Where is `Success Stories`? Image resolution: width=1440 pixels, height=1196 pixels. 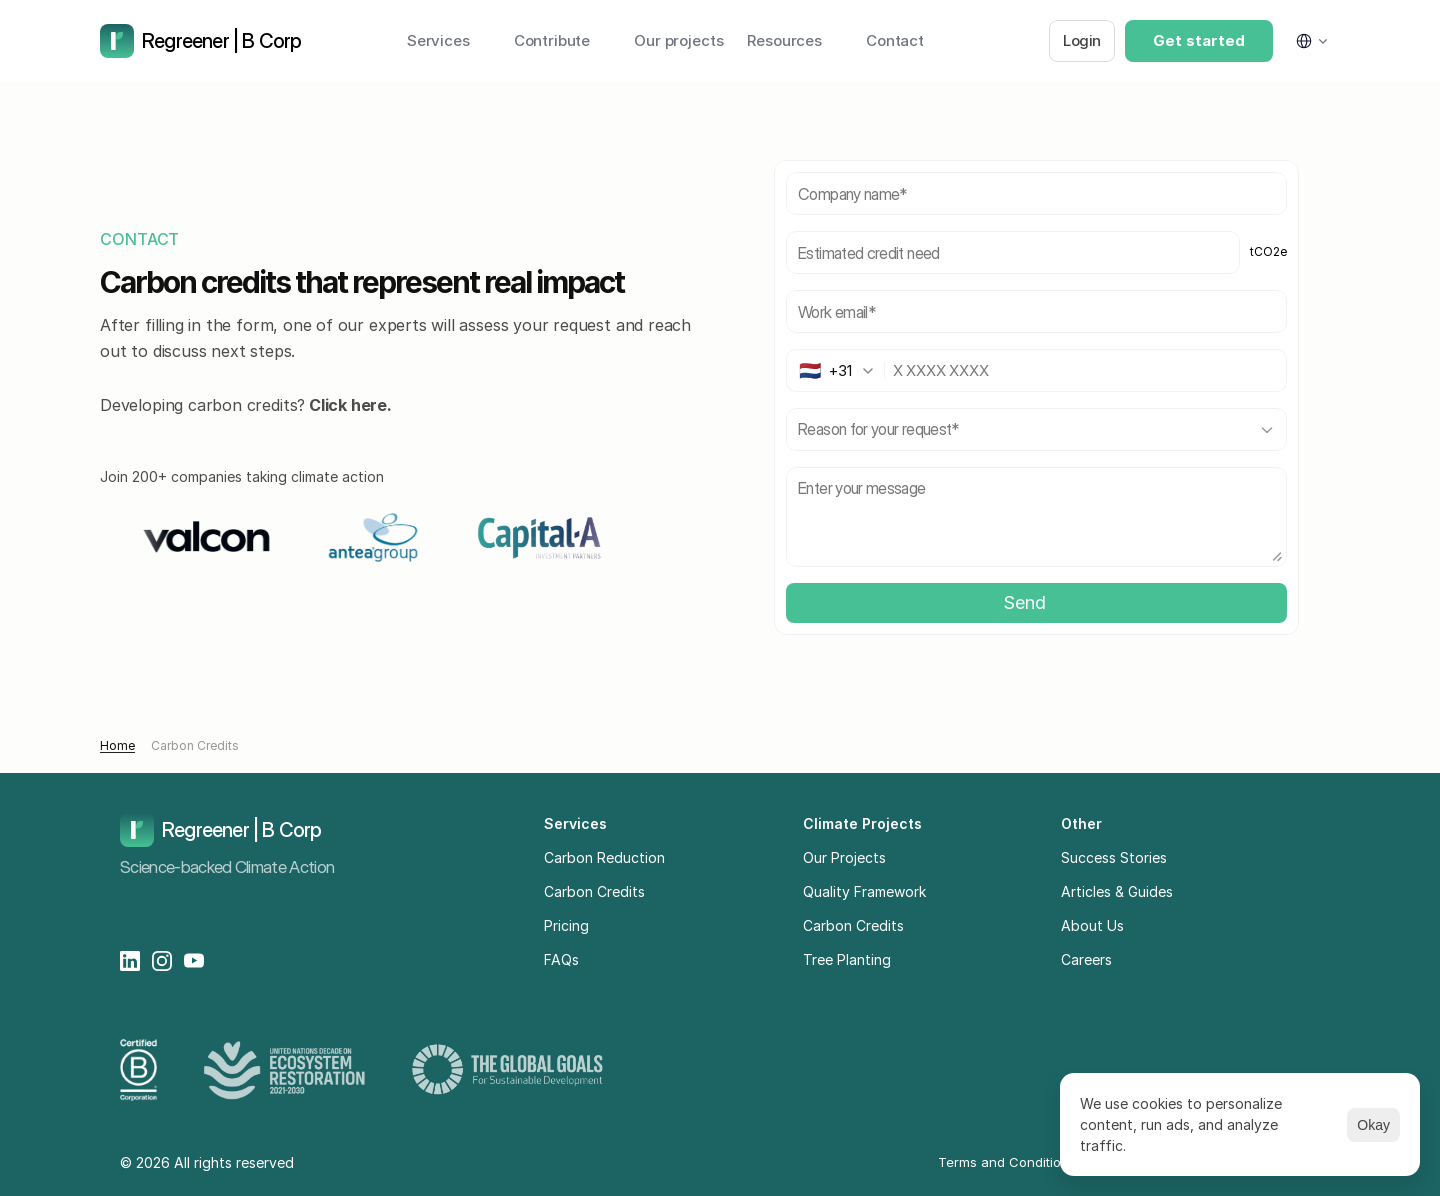
Success Stories is located at coordinates (1114, 857).